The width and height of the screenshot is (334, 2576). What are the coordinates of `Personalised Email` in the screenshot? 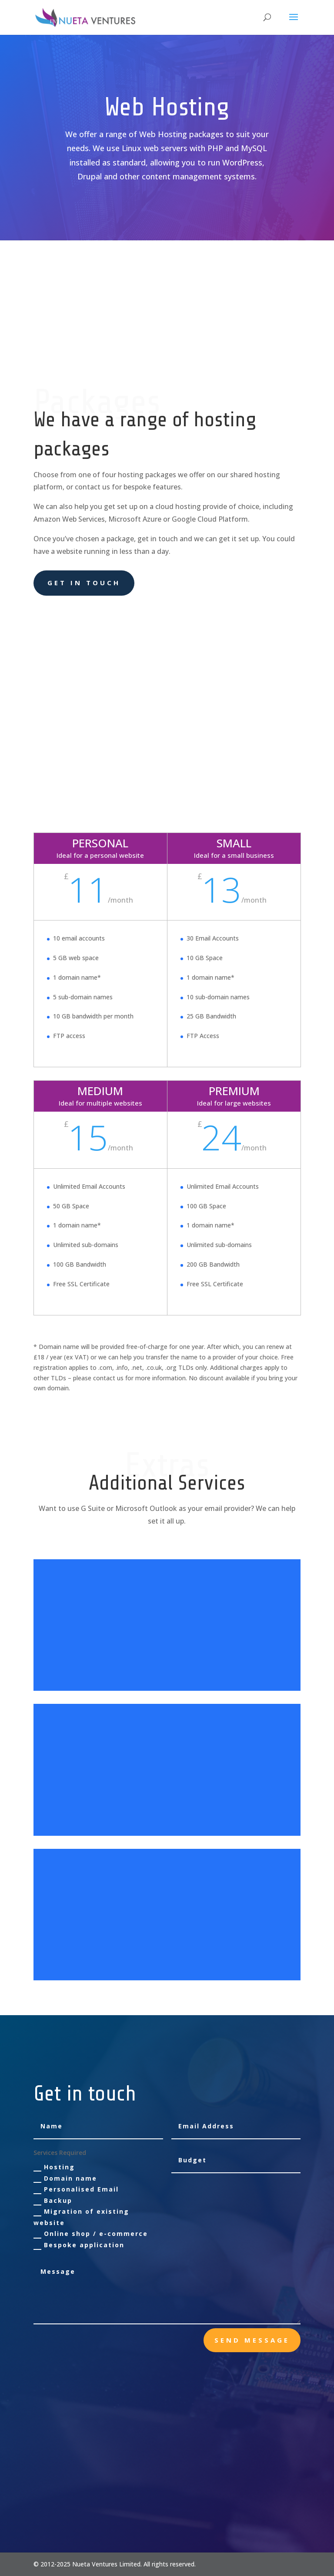 It's located at (76, 2189).